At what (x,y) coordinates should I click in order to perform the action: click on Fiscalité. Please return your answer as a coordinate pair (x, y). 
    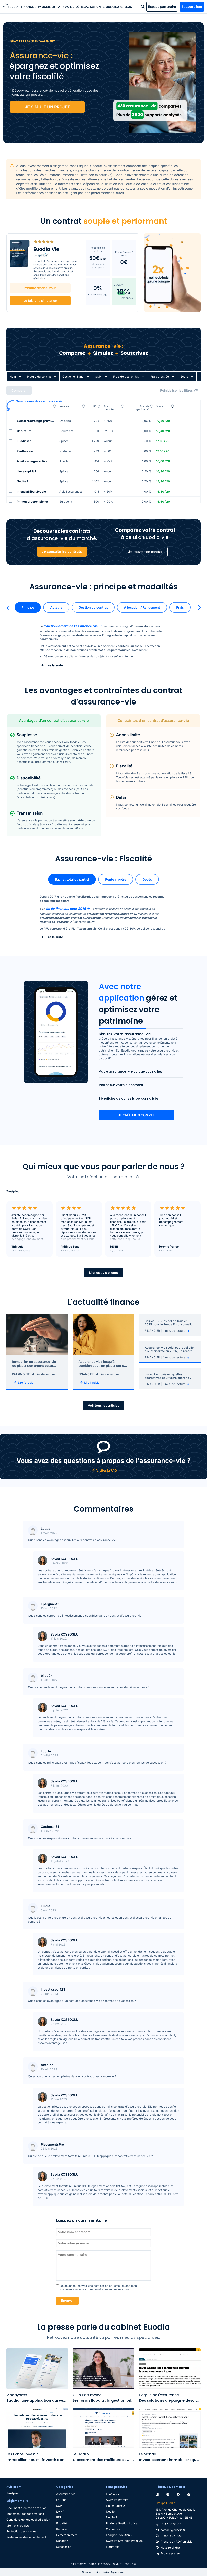
    Looking at the image, I should click on (61, 2523).